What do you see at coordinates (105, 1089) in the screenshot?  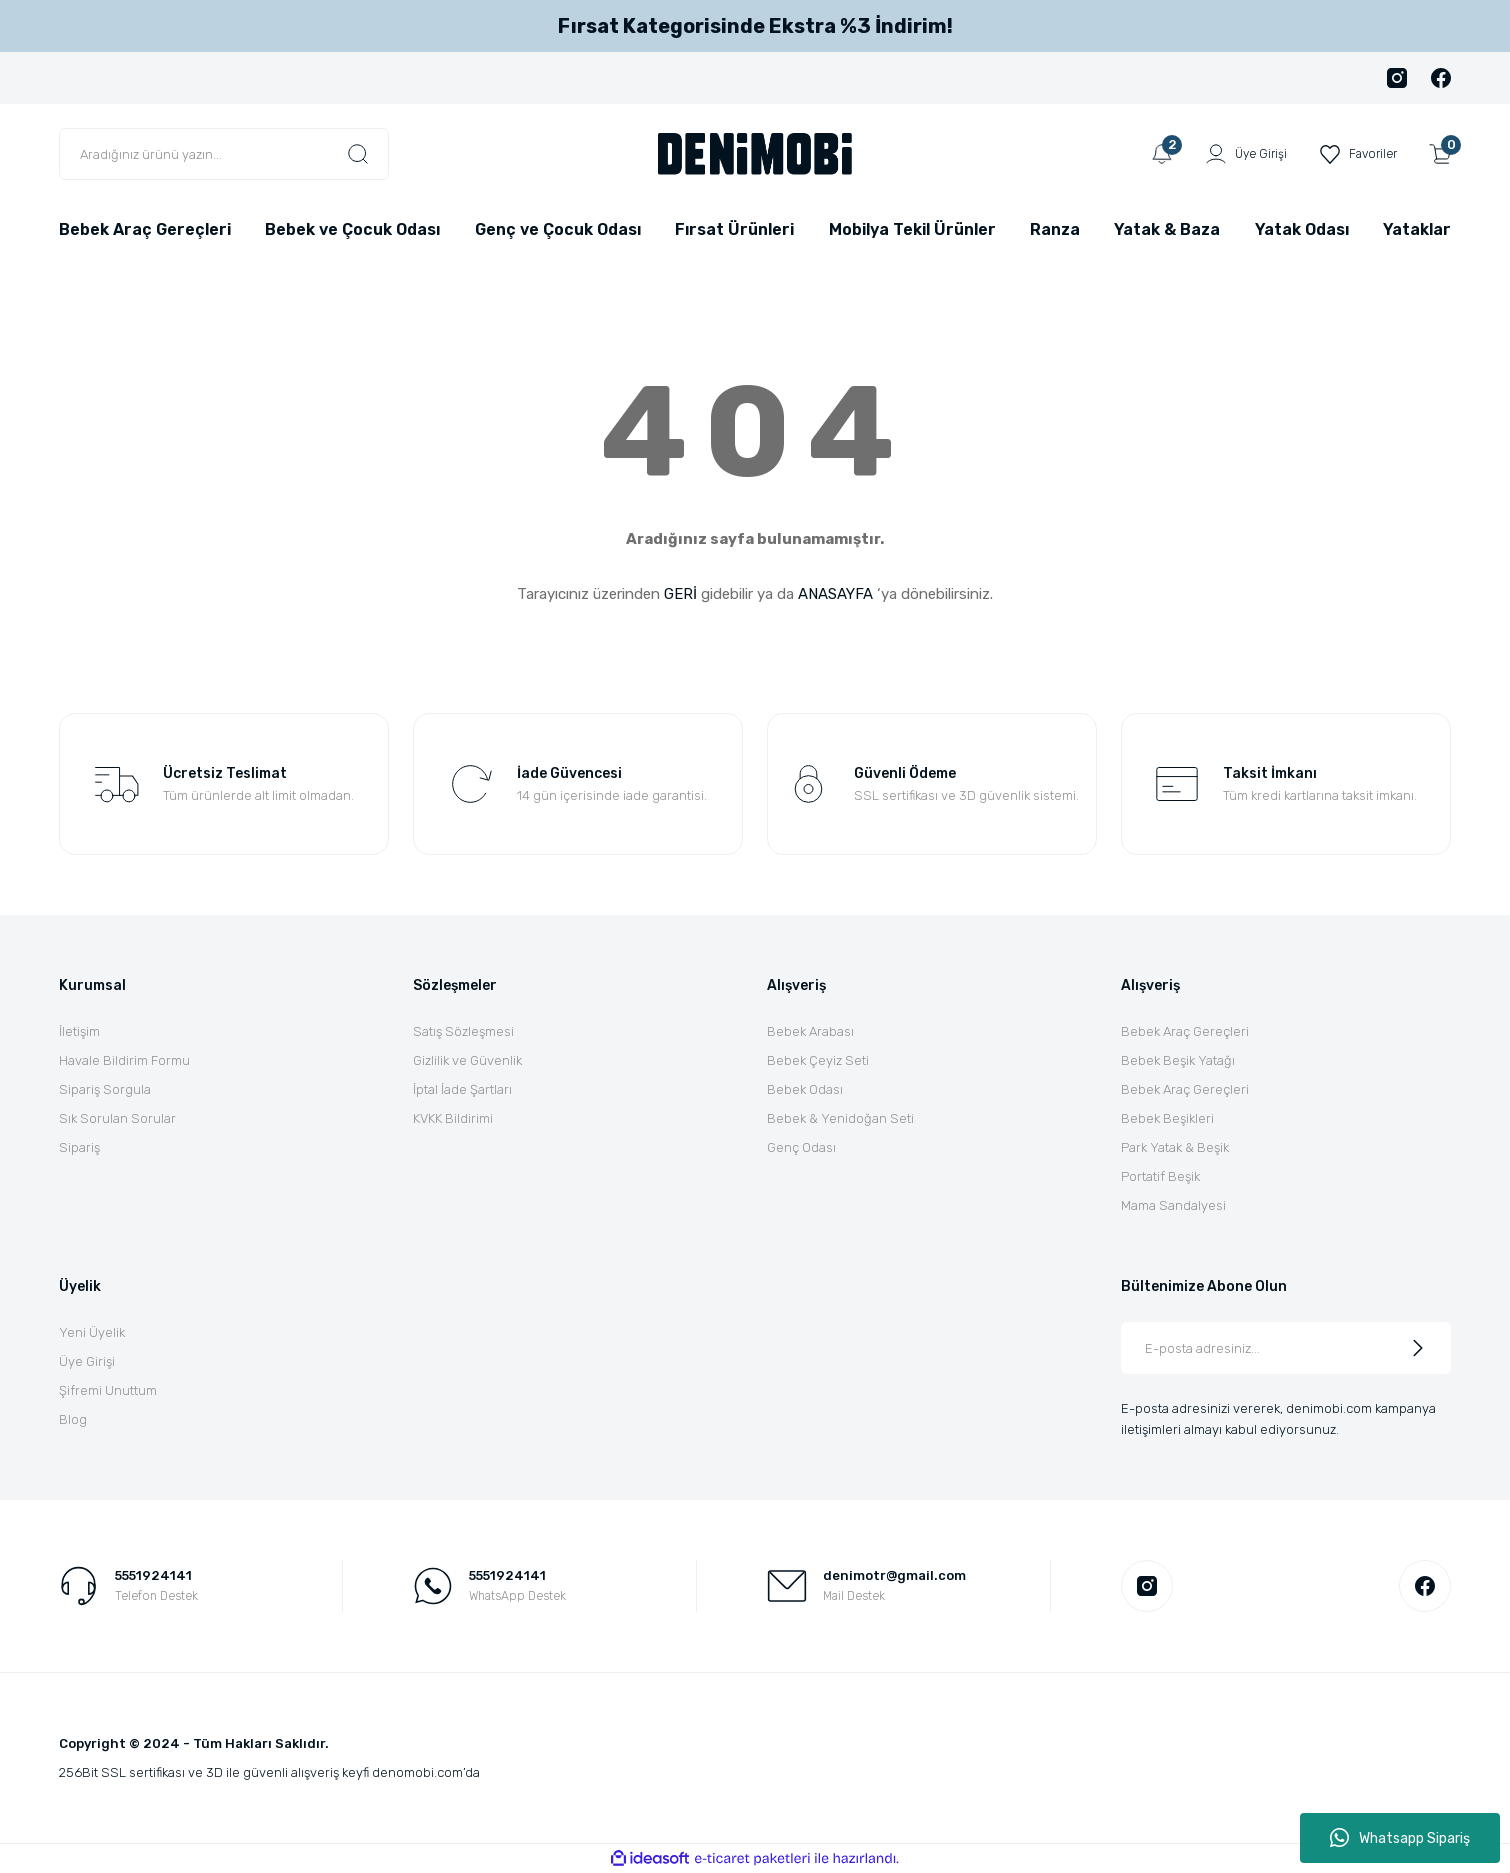 I see `Sipariş Sorgula` at bounding box center [105, 1089].